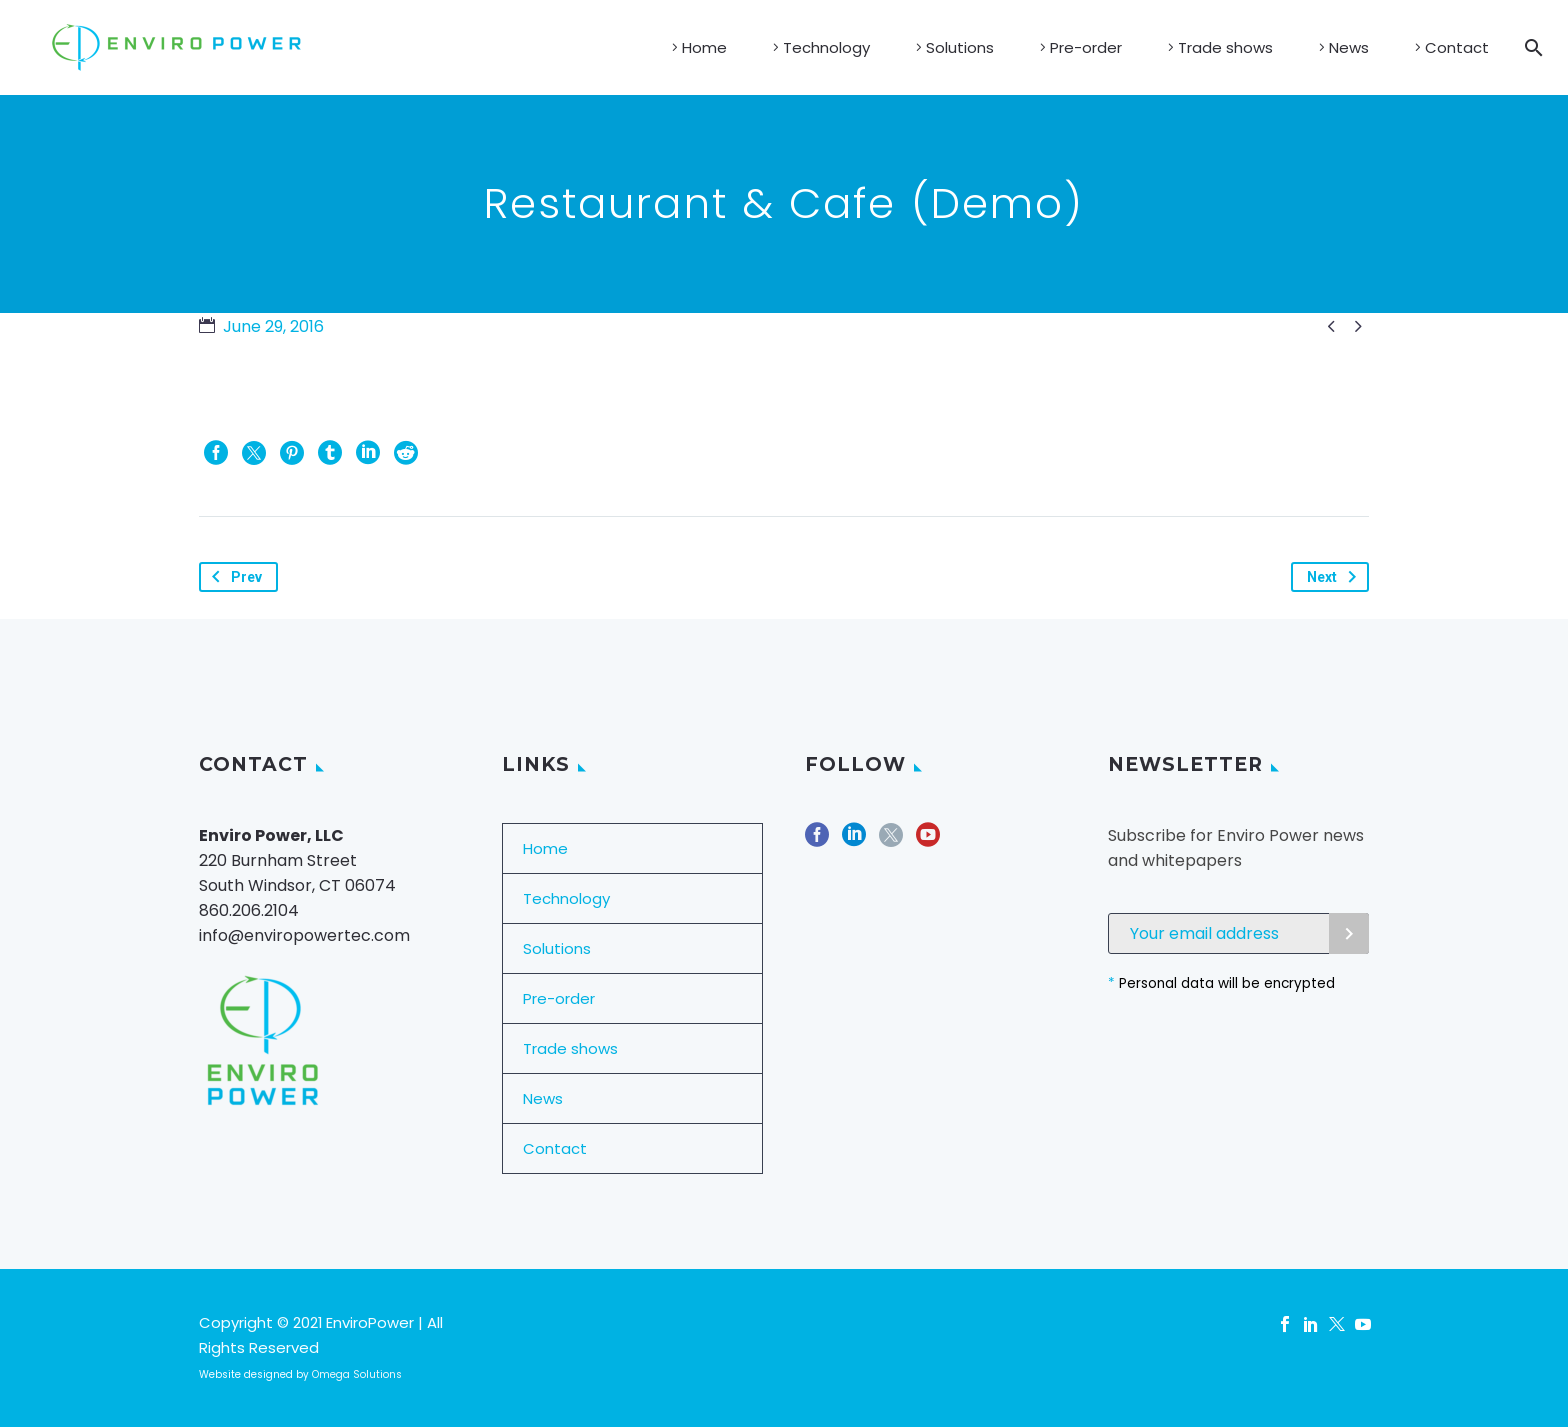 This screenshot has height=1427, width=1568. I want to click on Contact, so click(1457, 47).